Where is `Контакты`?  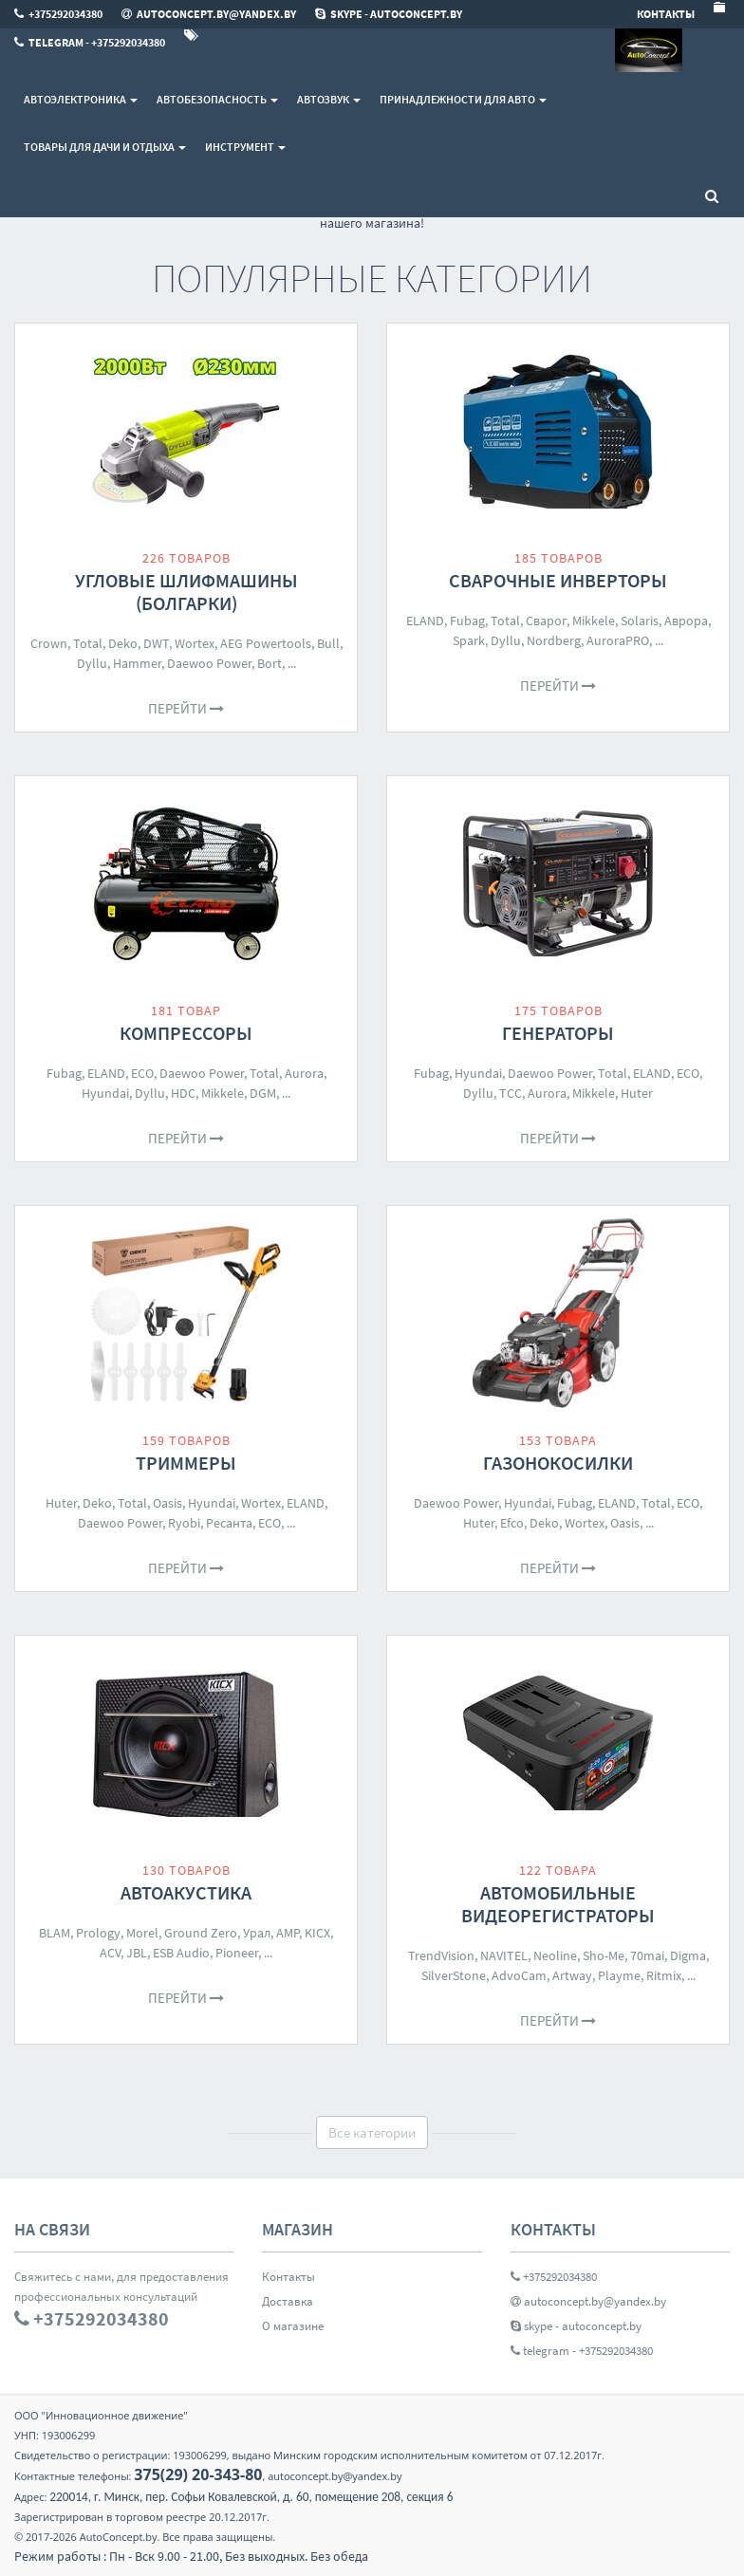 Контакты is located at coordinates (288, 2277).